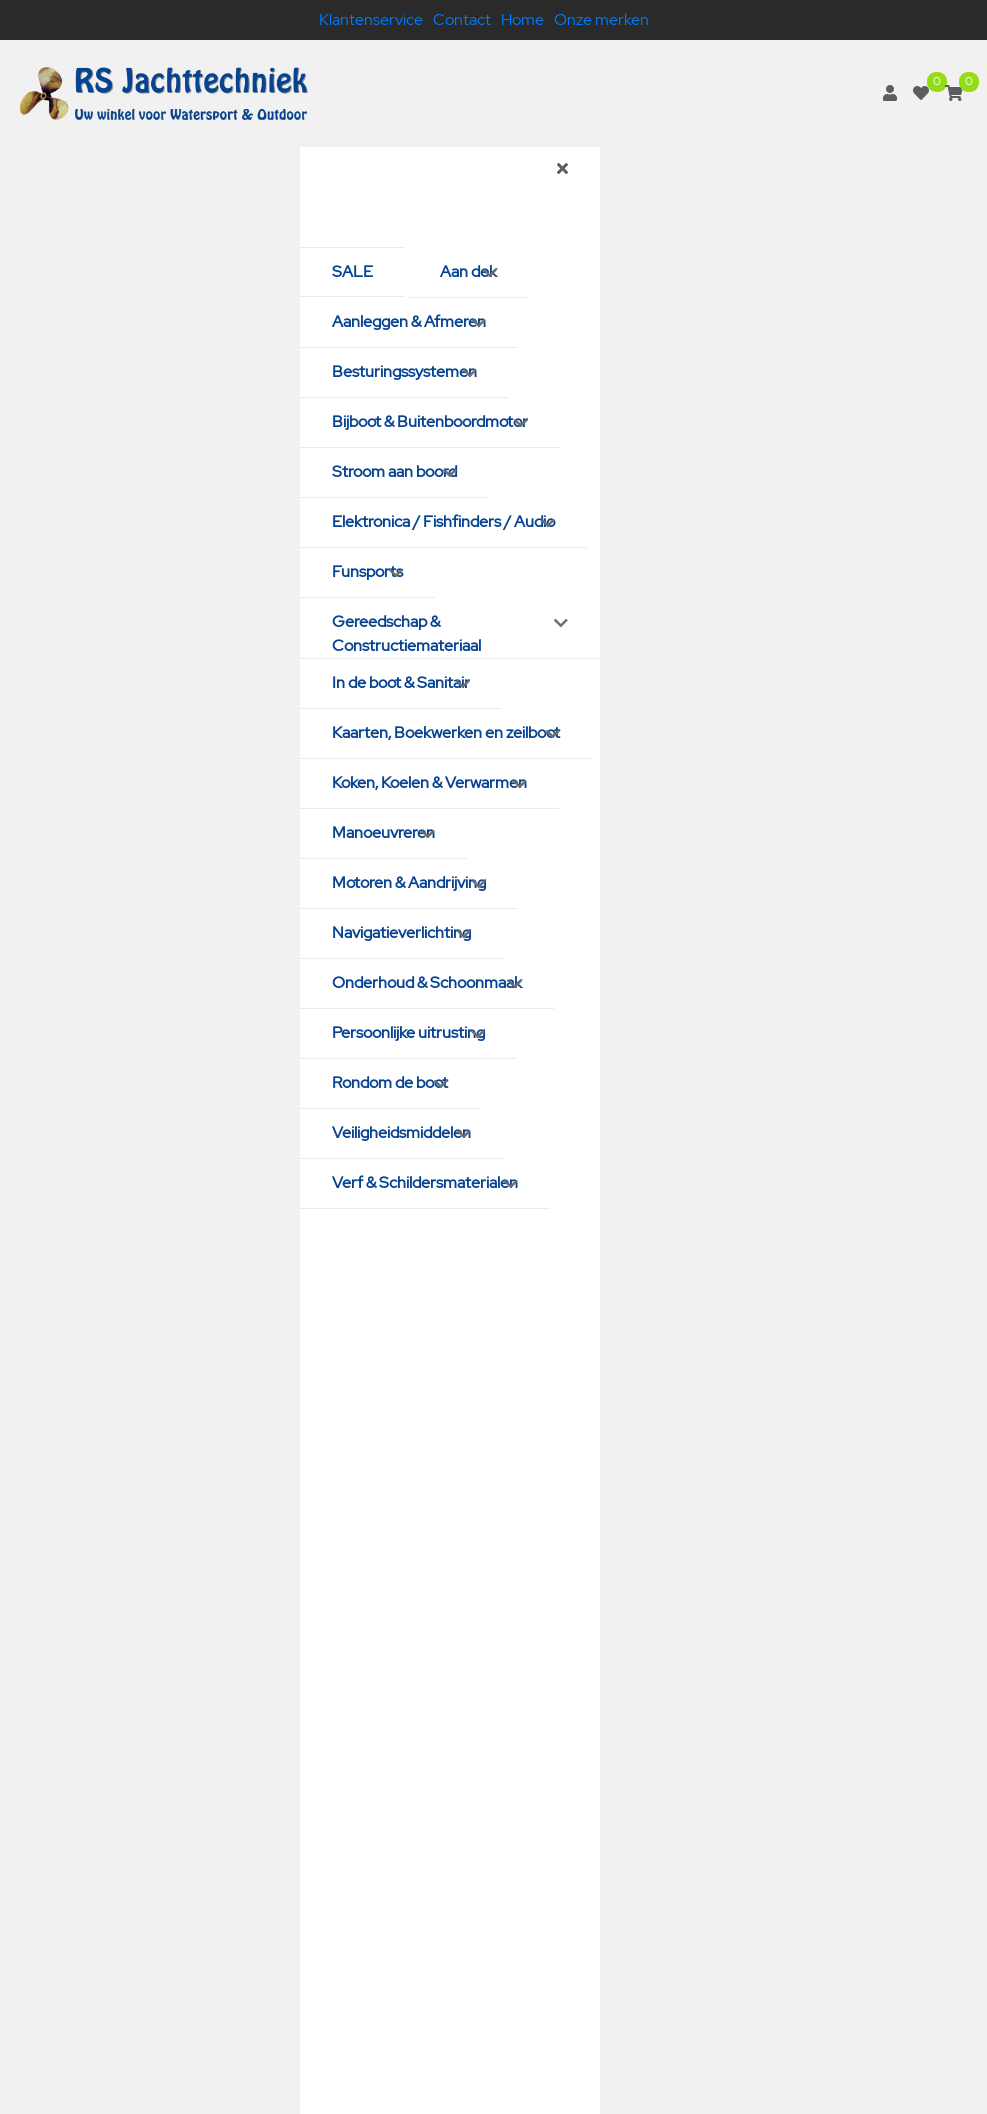  Describe the element at coordinates (367, 571) in the screenshot. I see `Funsports` at that location.